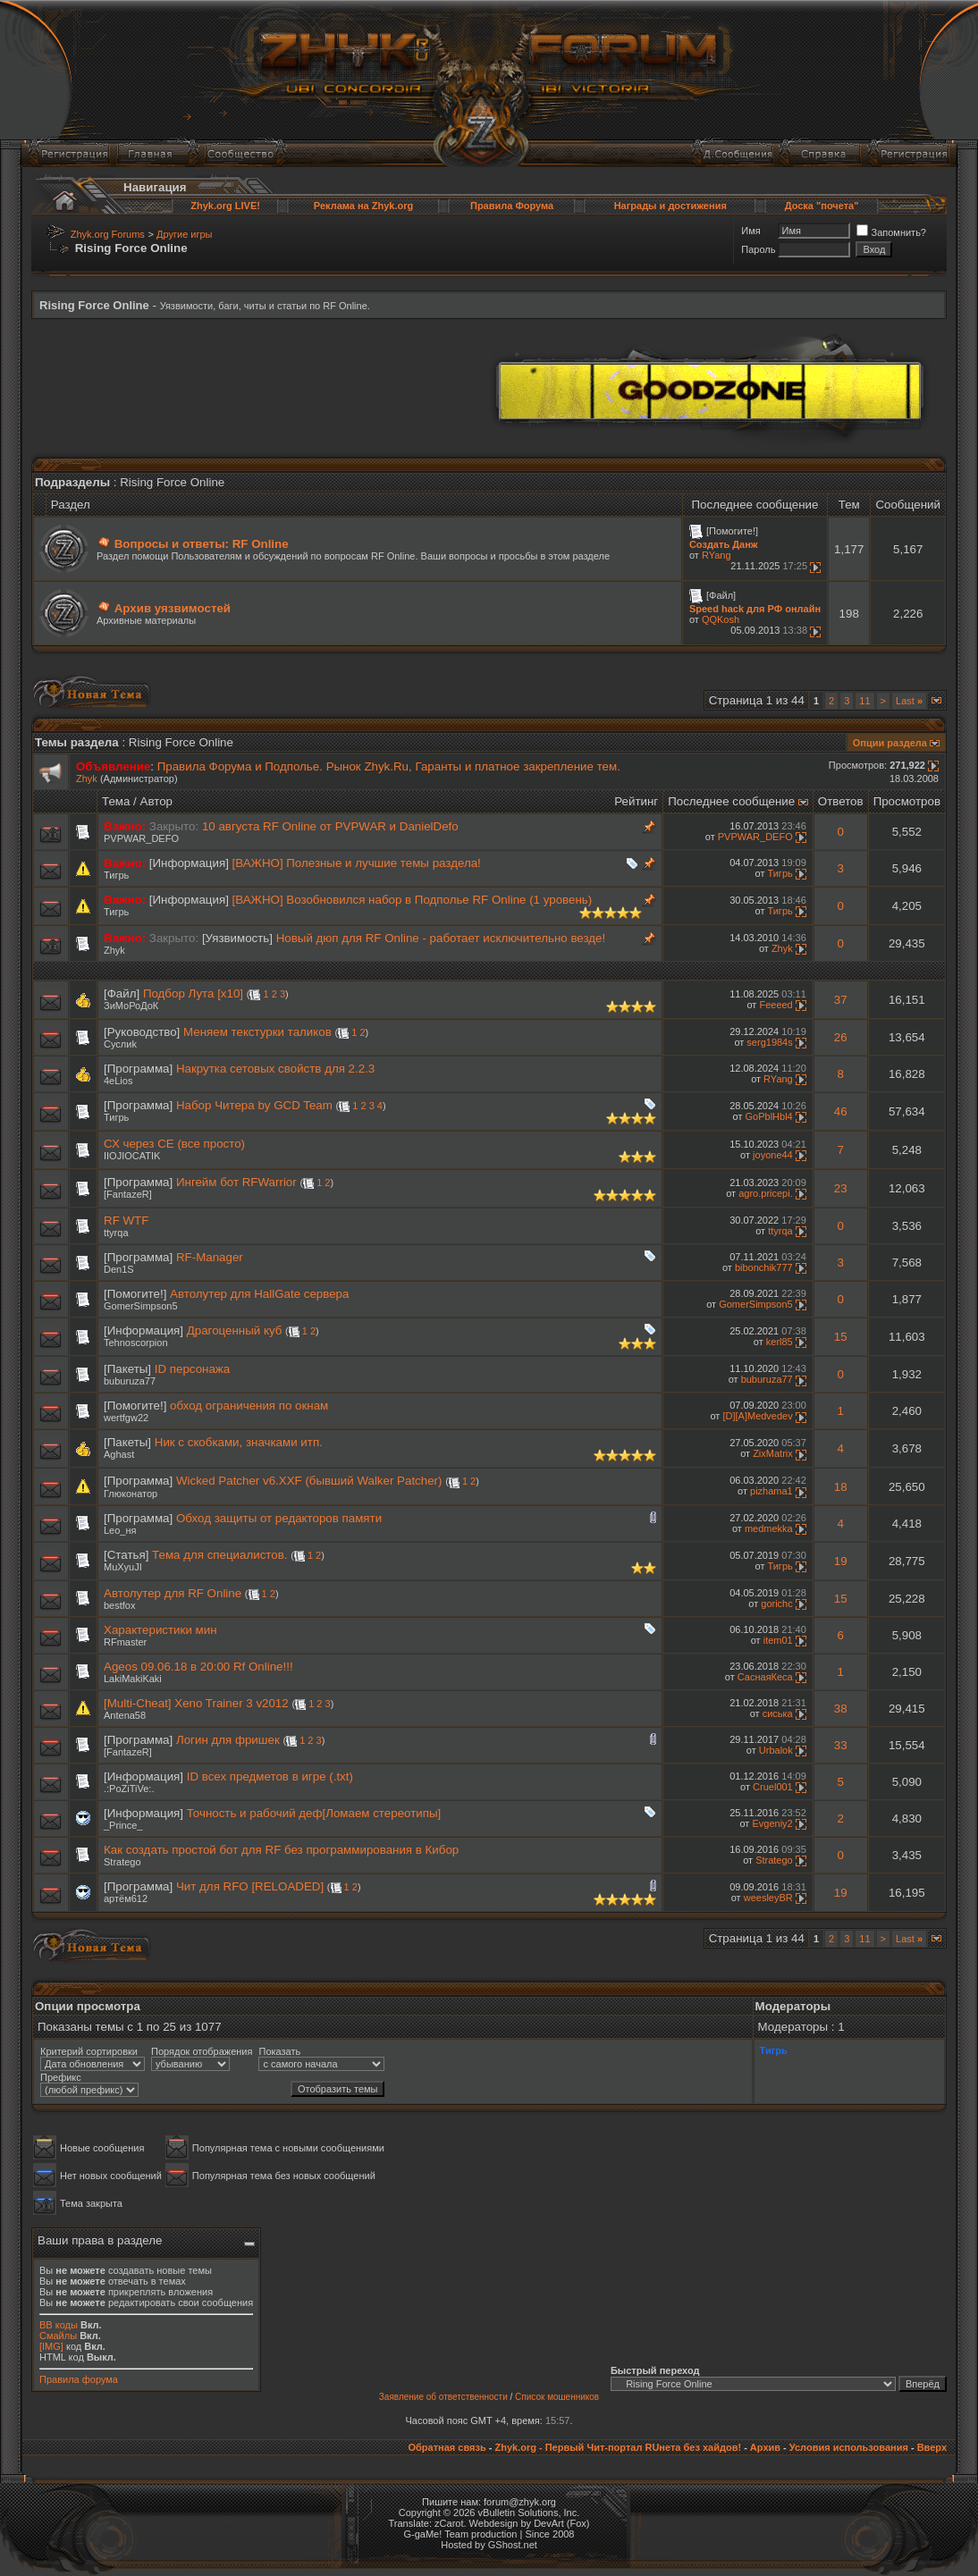  I want to click on bestfox, so click(119, 1605).